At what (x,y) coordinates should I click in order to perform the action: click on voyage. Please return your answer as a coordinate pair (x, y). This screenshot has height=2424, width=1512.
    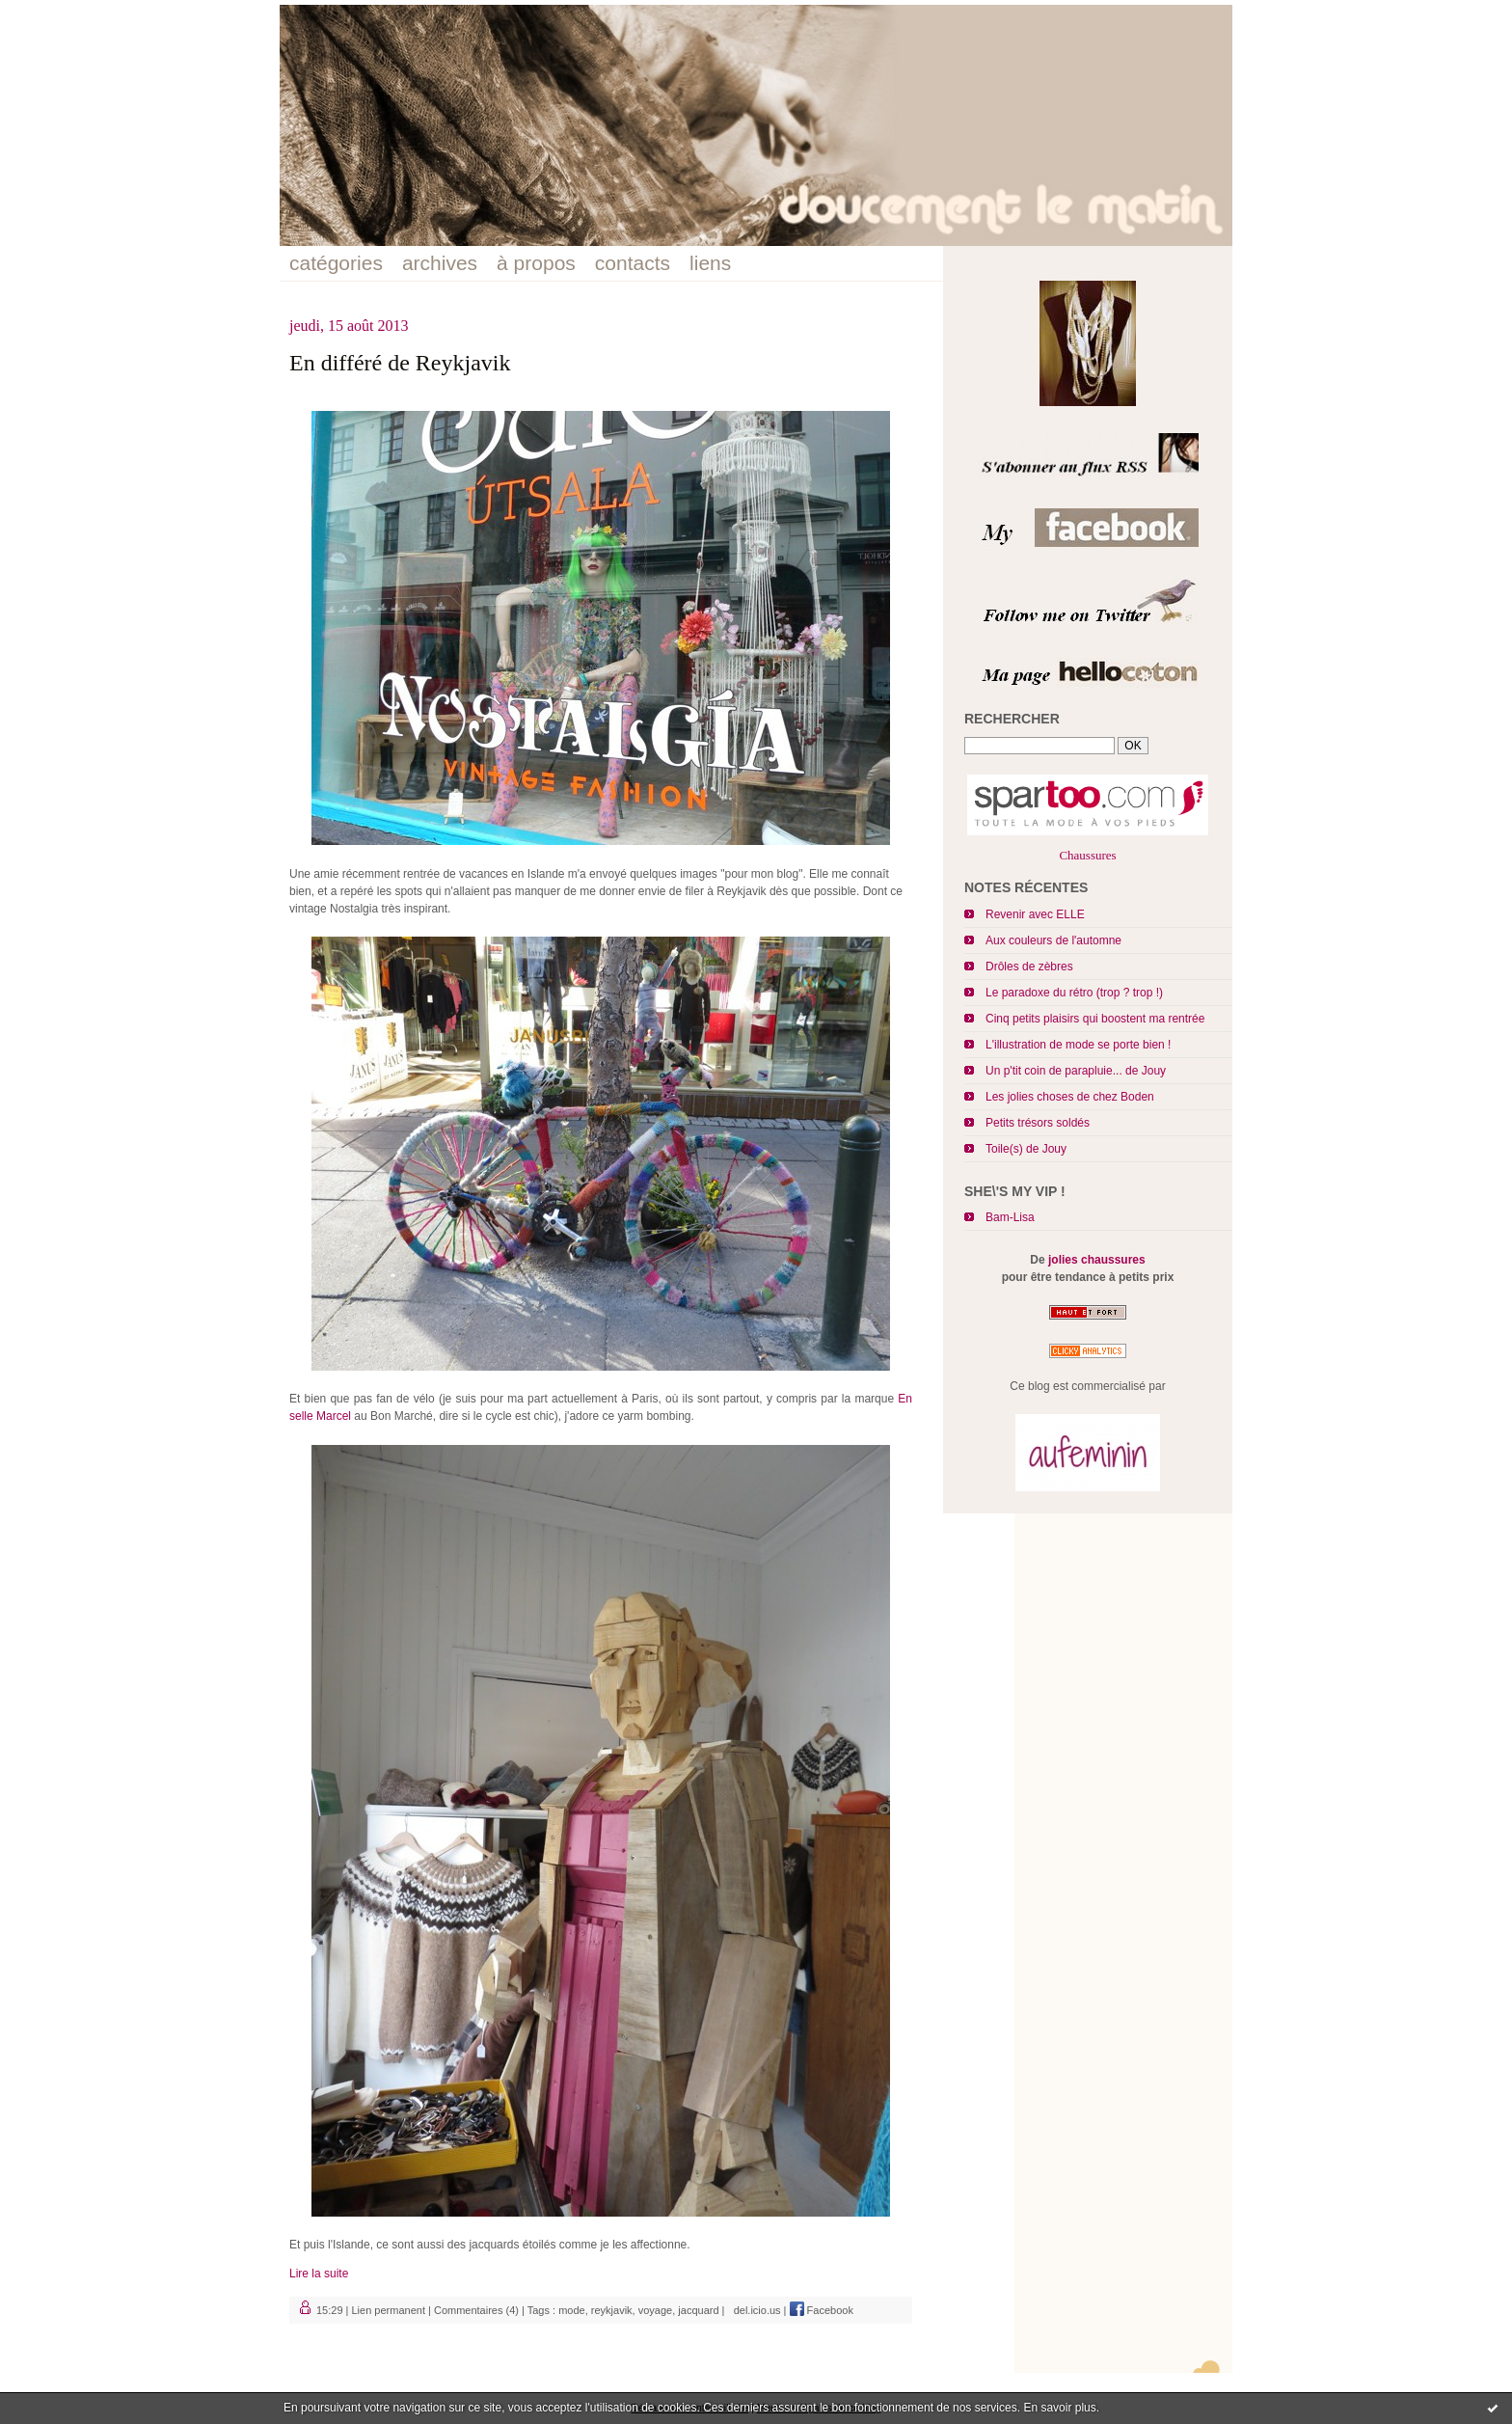
    Looking at the image, I should click on (655, 2310).